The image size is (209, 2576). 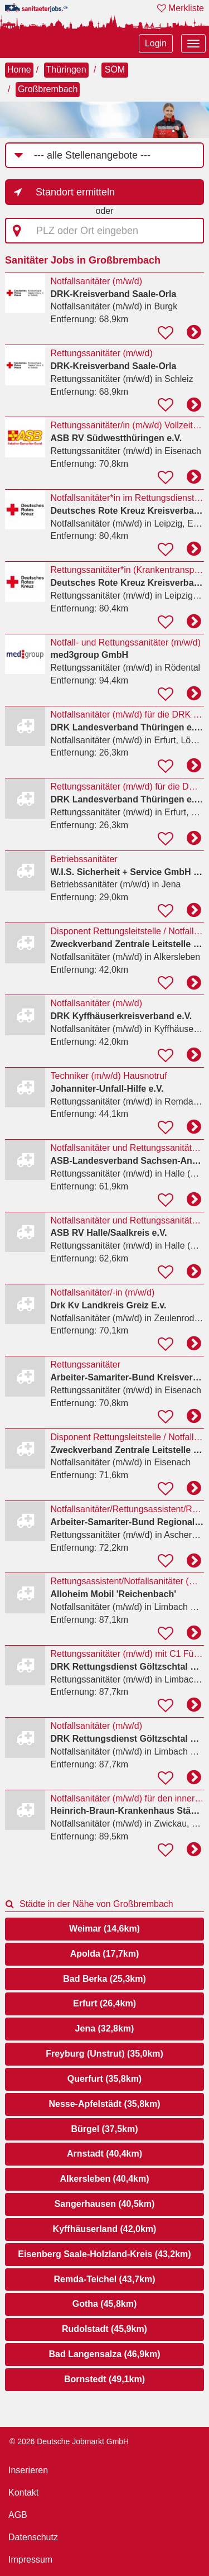 I want to click on Jena (32,8km), so click(x=104, y=2028).